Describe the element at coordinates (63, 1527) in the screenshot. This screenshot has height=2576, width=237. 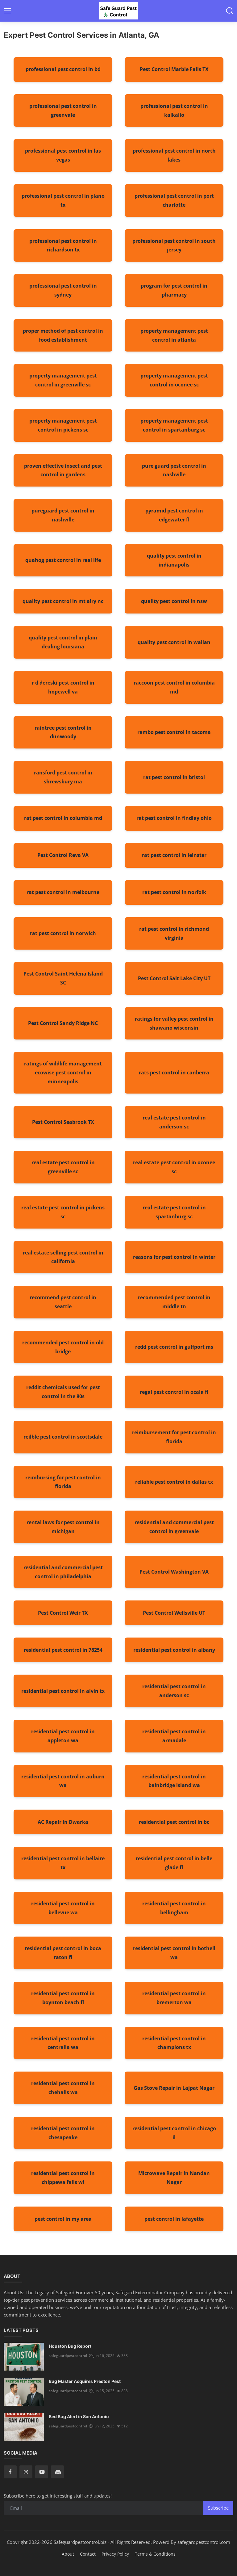
I see `rental laws for pest control in michigan` at that location.